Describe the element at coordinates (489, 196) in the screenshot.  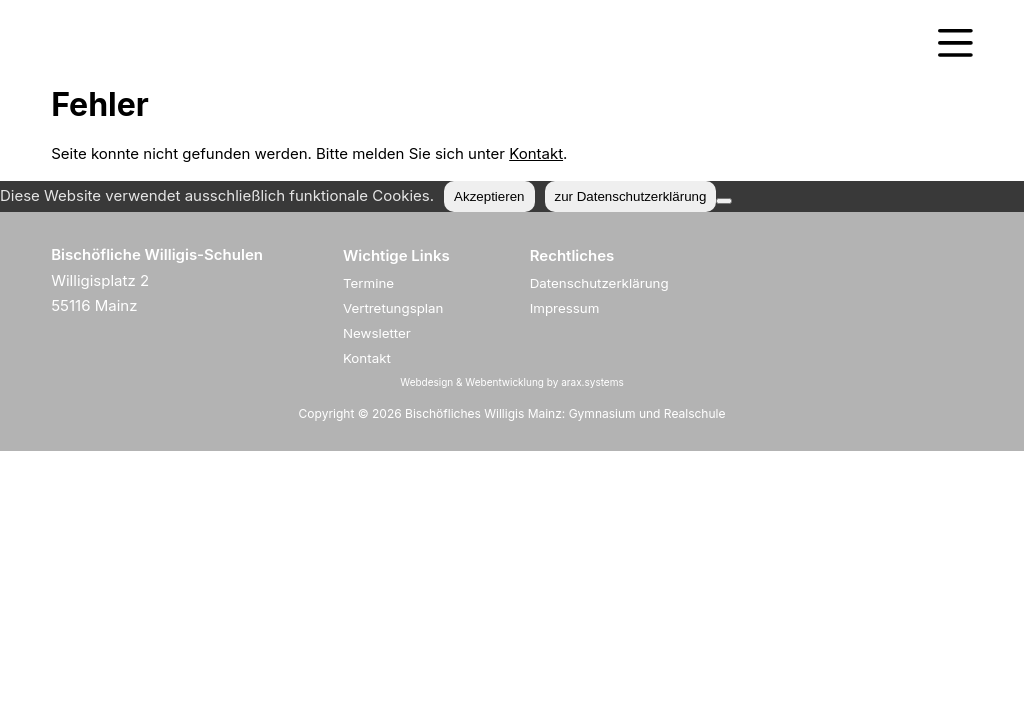
I see `Akzeptieren` at that location.